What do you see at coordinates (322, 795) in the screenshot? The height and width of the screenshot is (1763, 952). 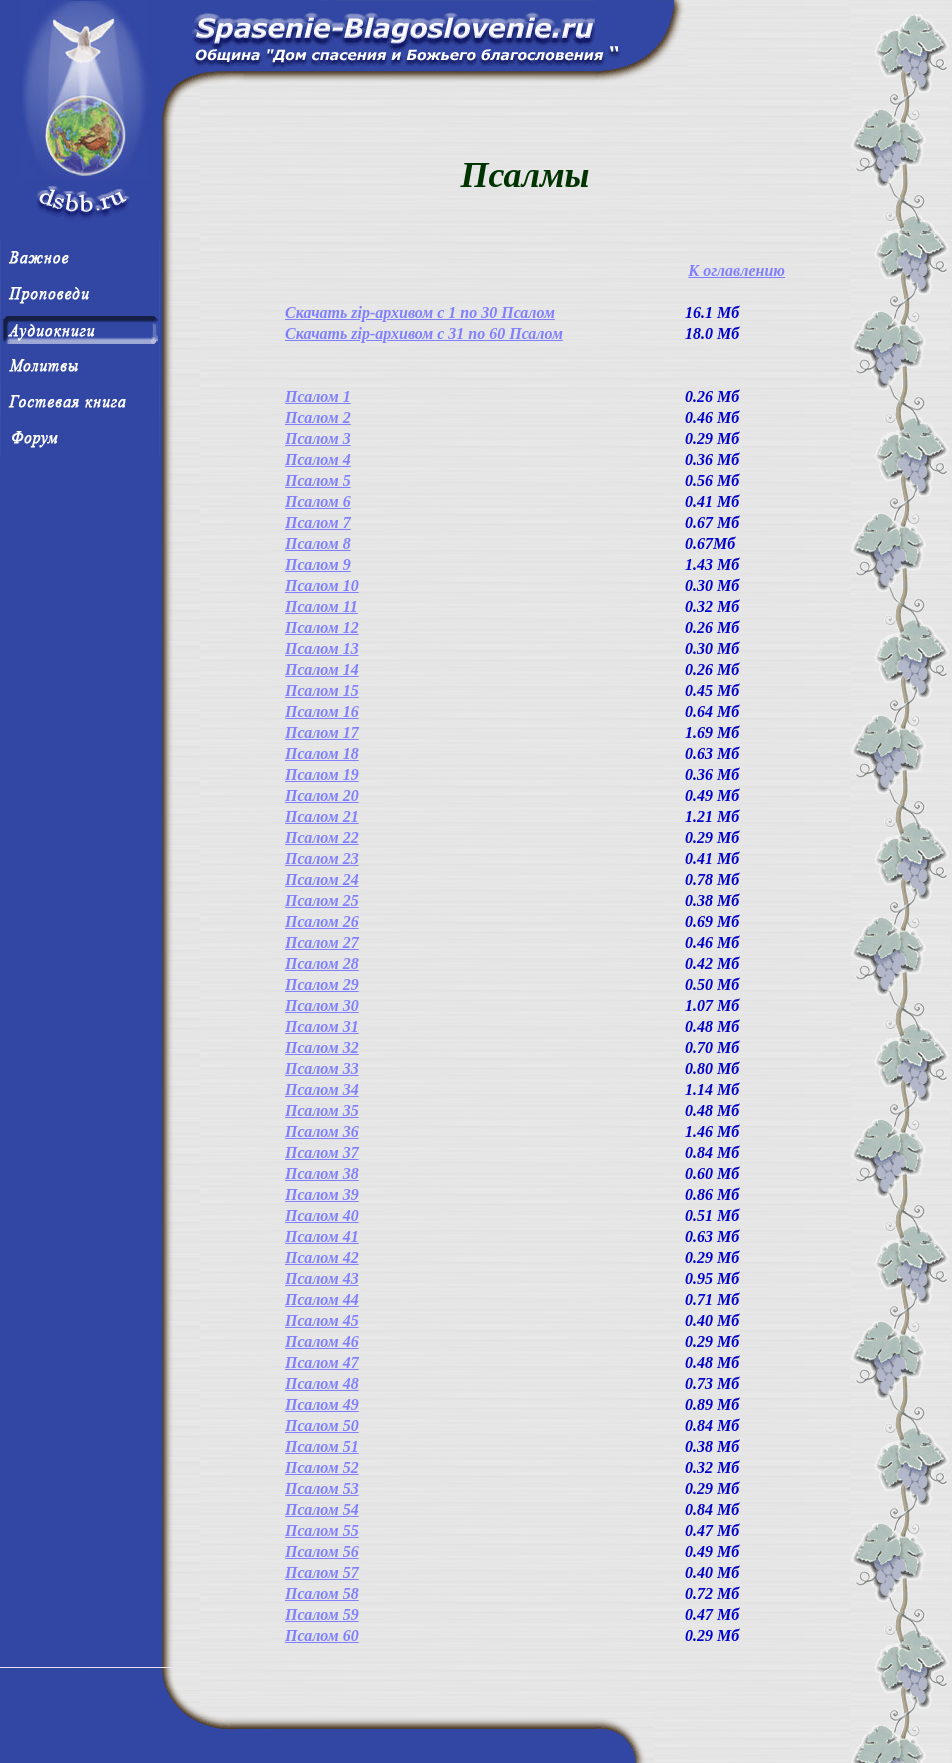 I see `Псалом 20` at bounding box center [322, 795].